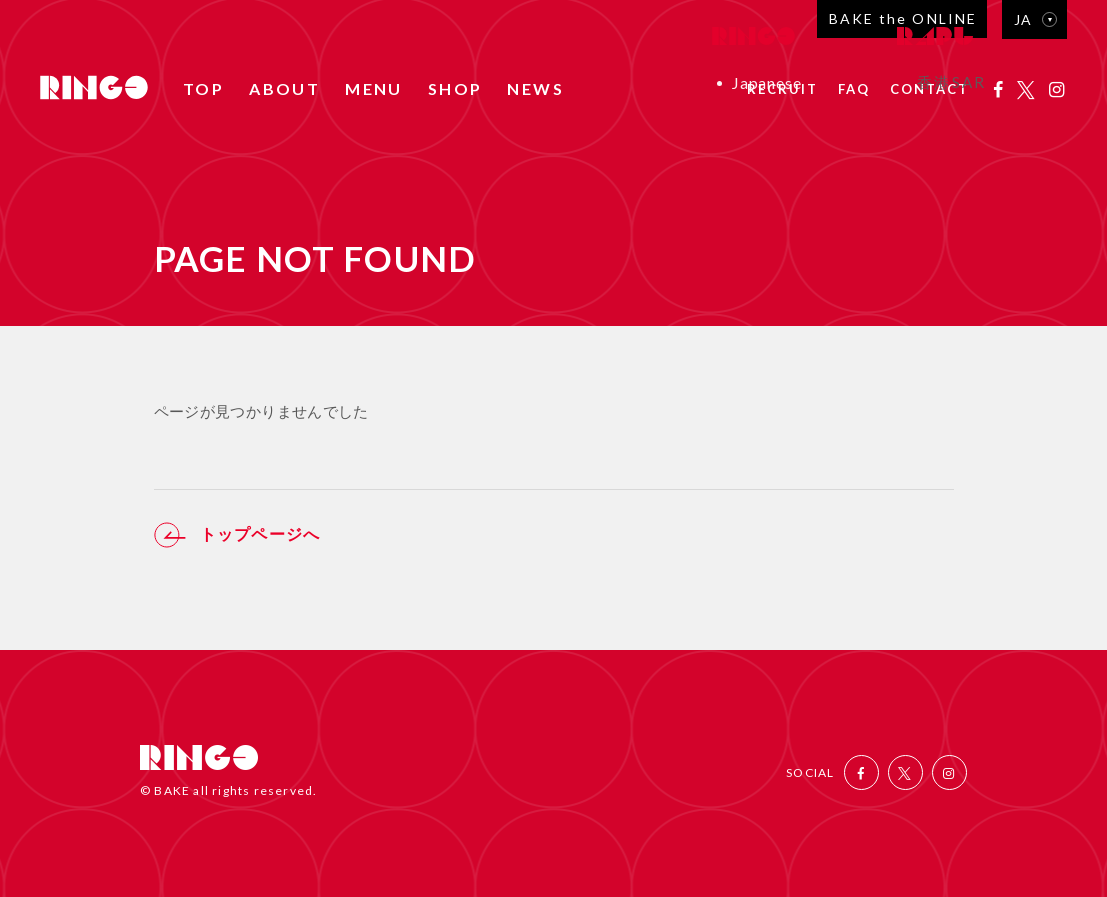 The image size is (1107, 897). I want to click on RECRUIT, so click(782, 90).